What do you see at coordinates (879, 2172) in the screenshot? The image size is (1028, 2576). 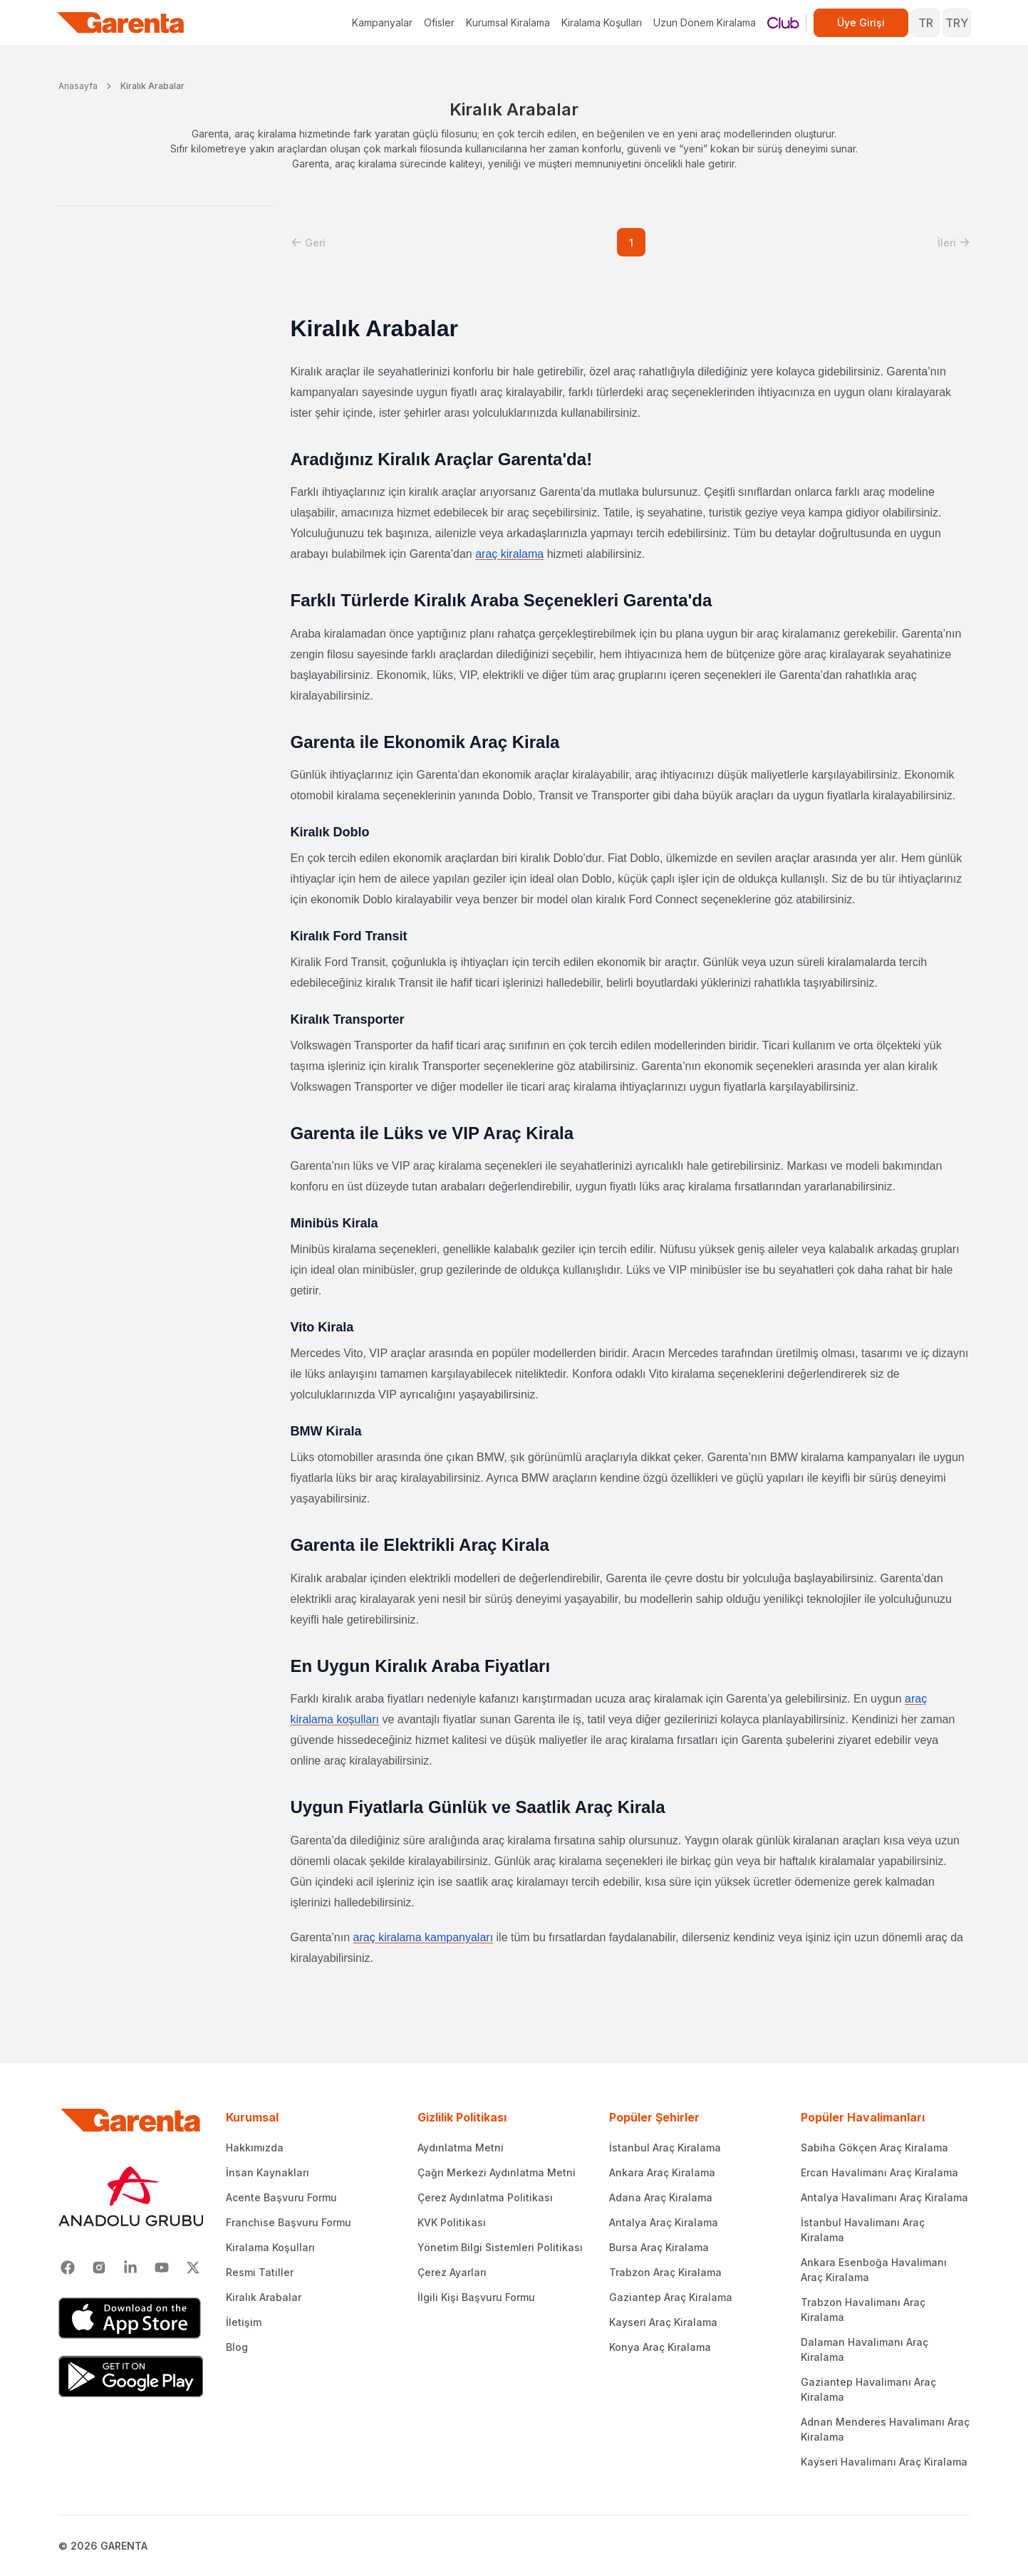 I see `Ercan Havalimanı Araç Kiralama` at bounding box center [879, 2172].